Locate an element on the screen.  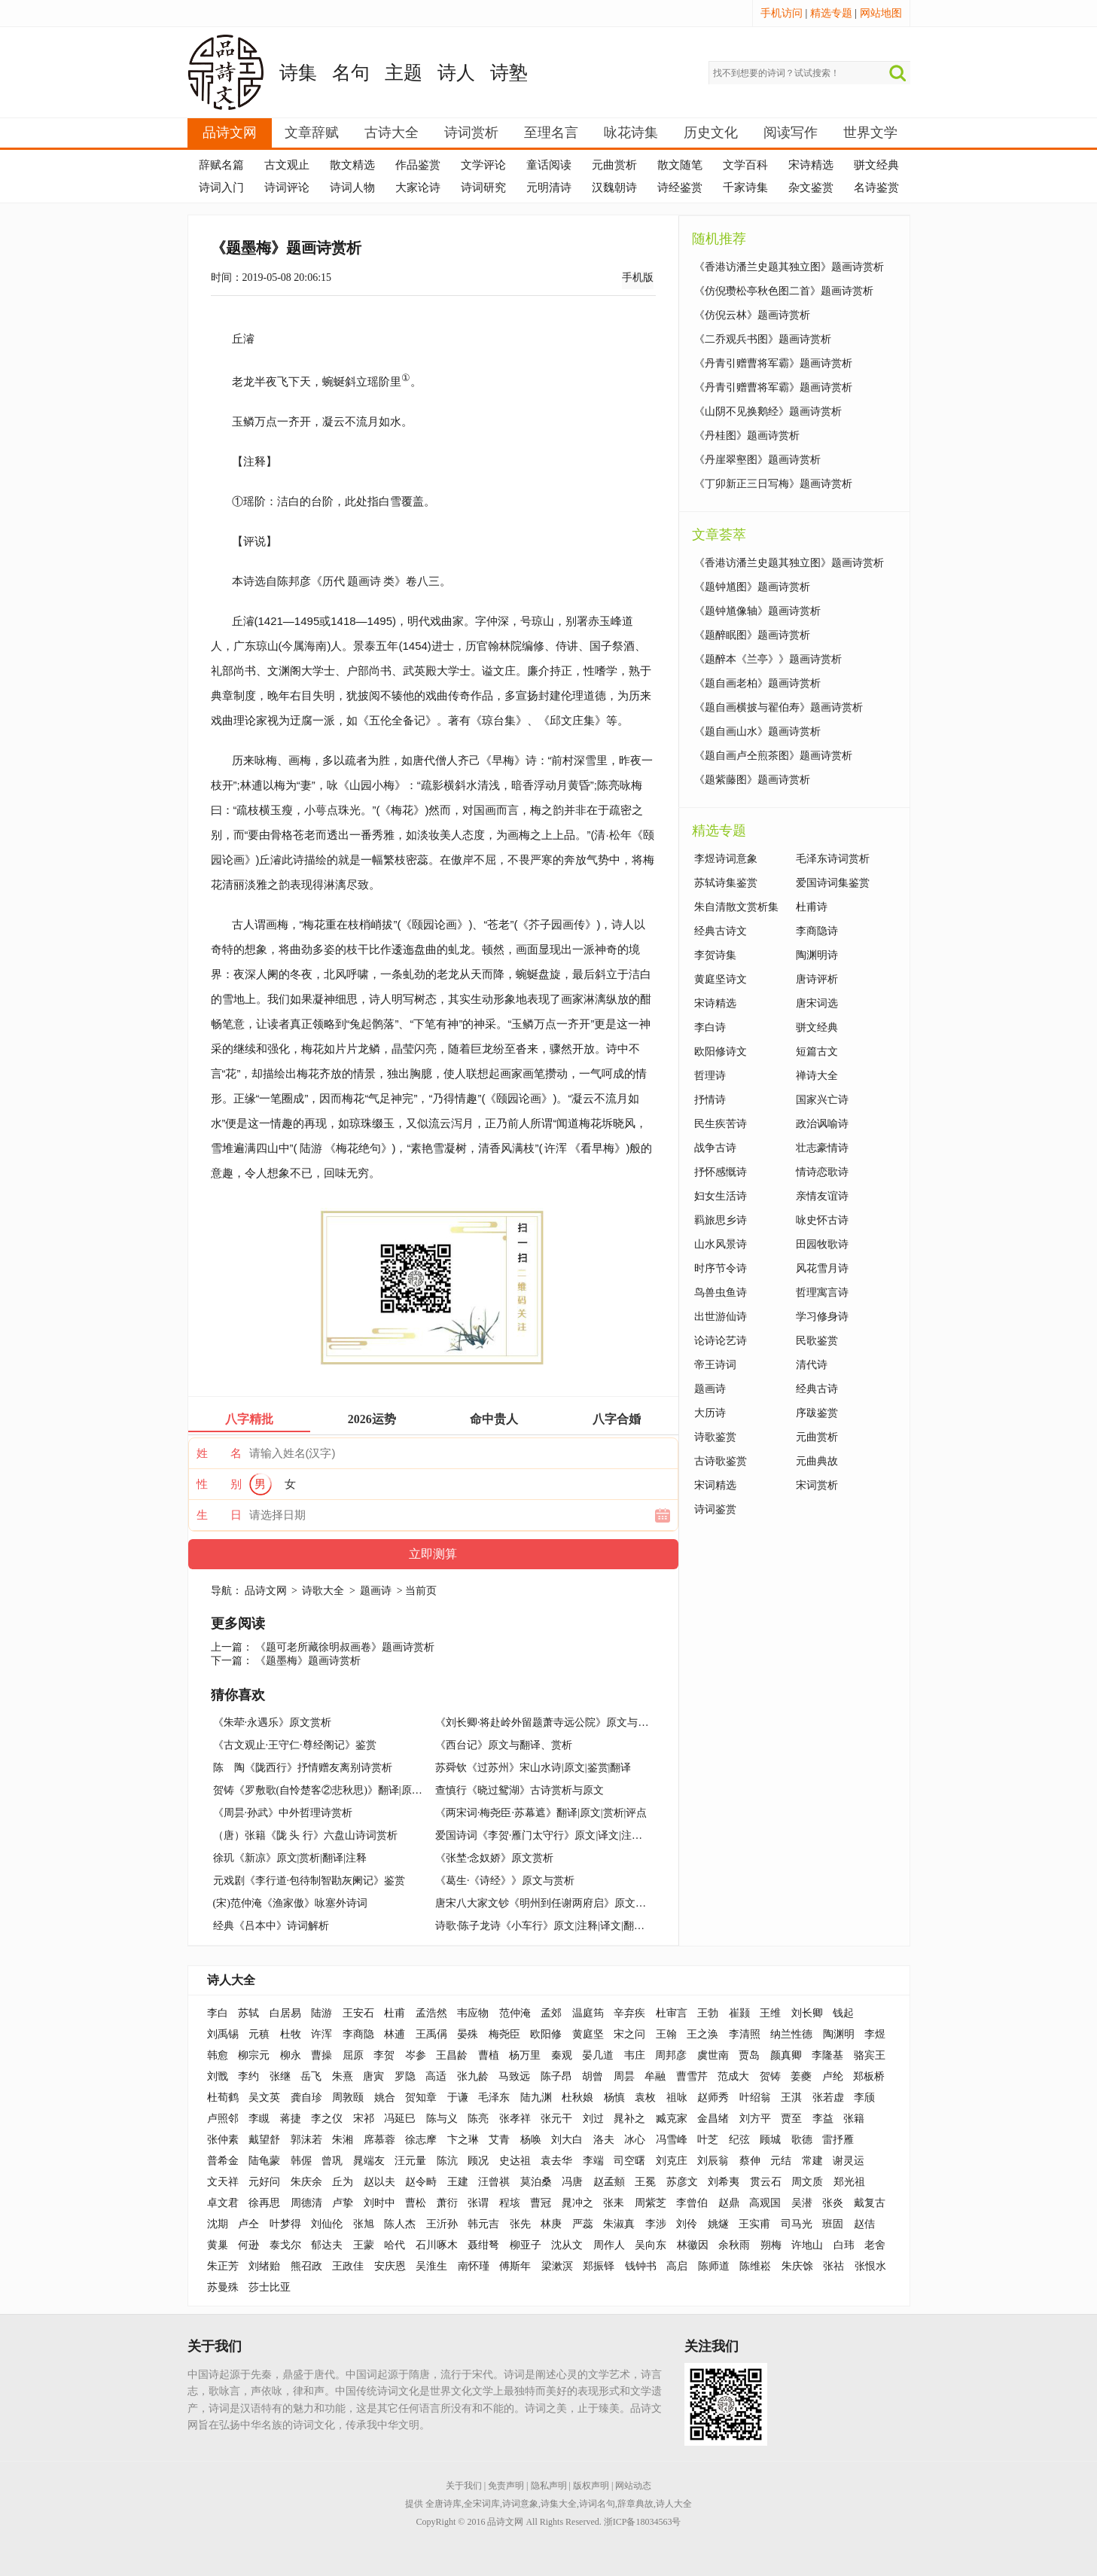
毛泽东 is located at coordinates (494, 2097).